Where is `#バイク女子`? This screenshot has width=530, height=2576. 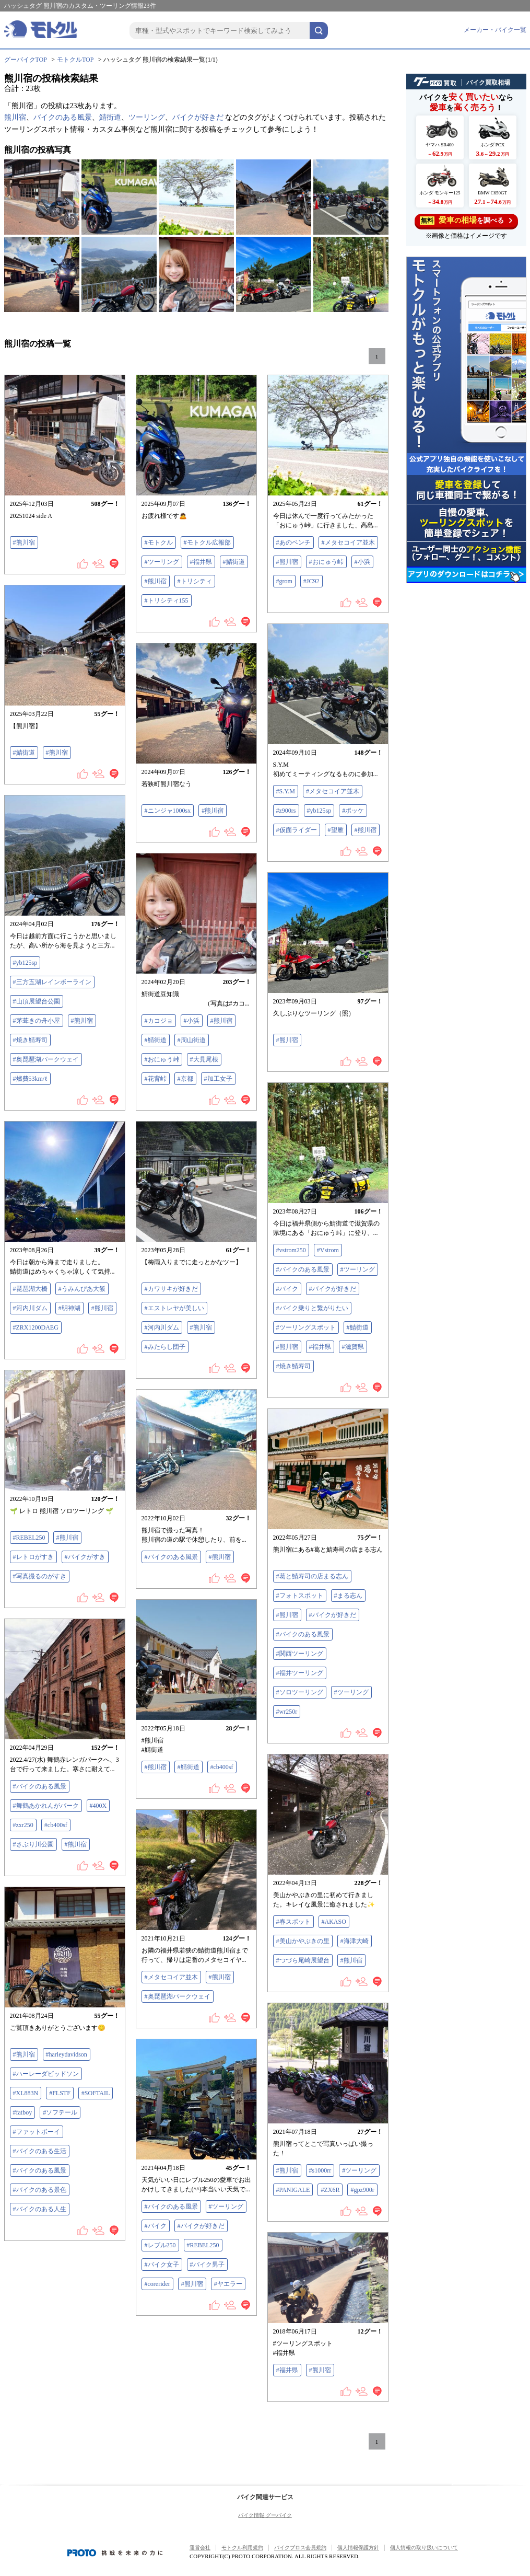
#バイク女子 is located at coordinates (162, 2264).